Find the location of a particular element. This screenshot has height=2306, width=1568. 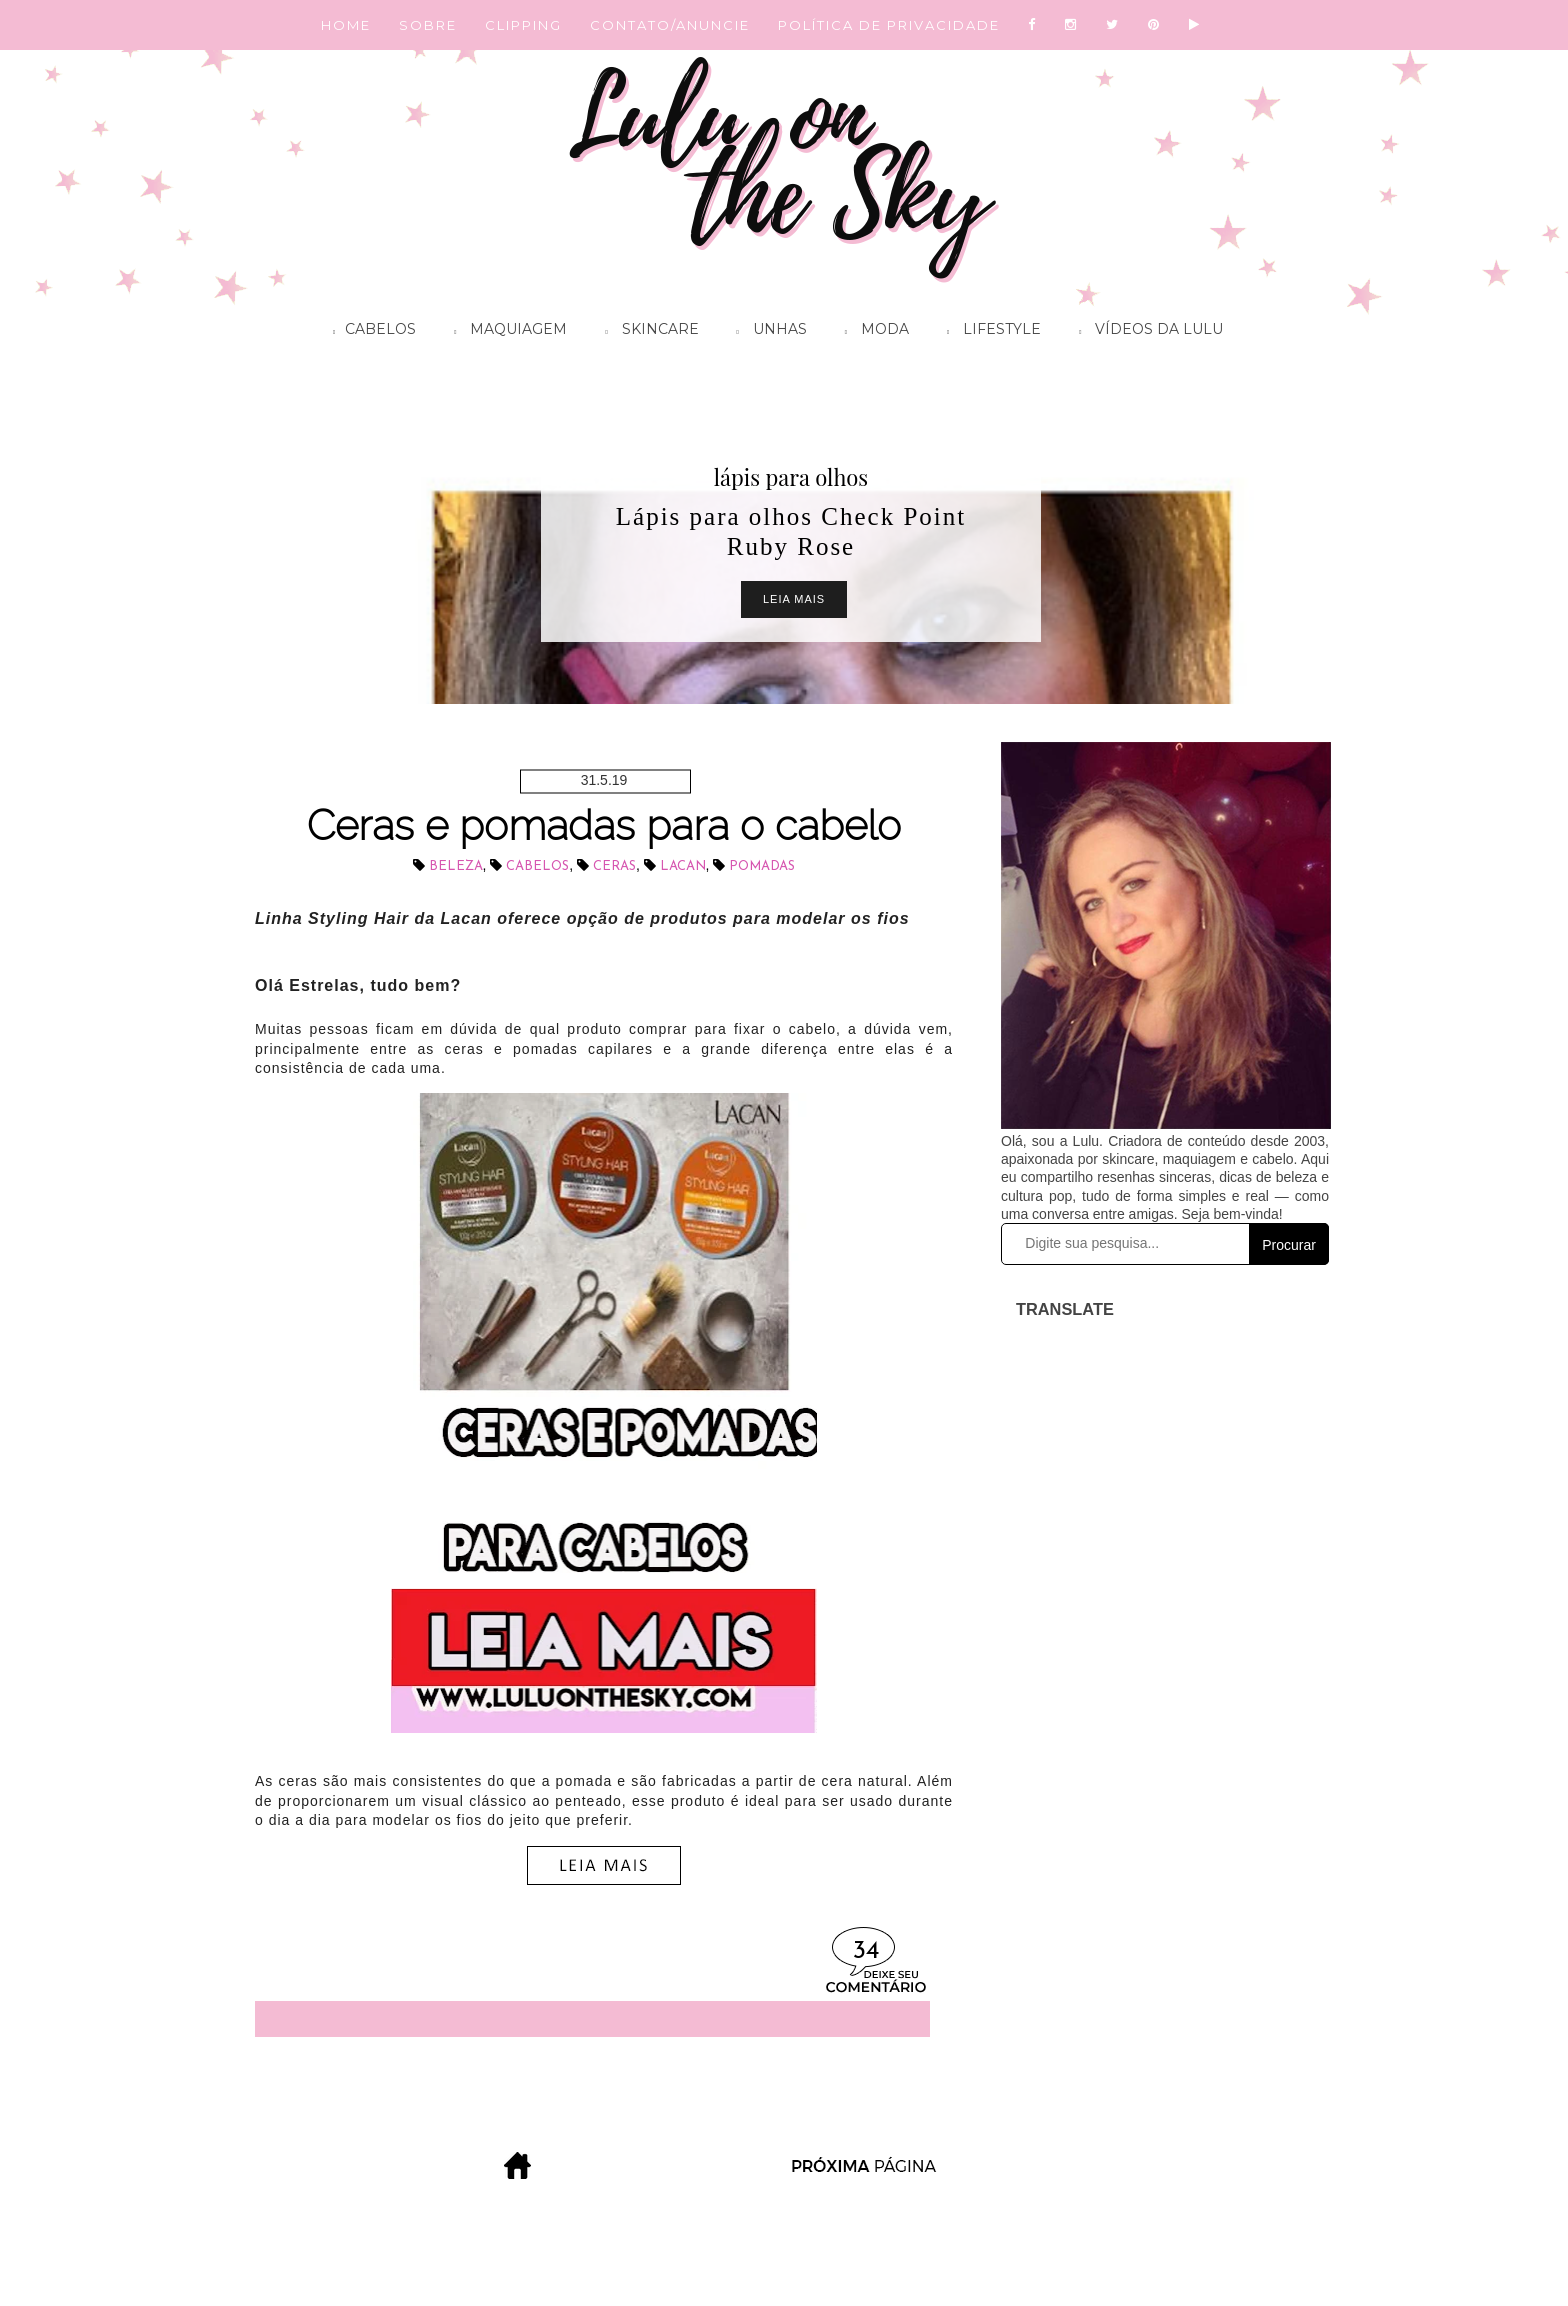

Vídeos da Lulu is located at coordinates (1146, 332).